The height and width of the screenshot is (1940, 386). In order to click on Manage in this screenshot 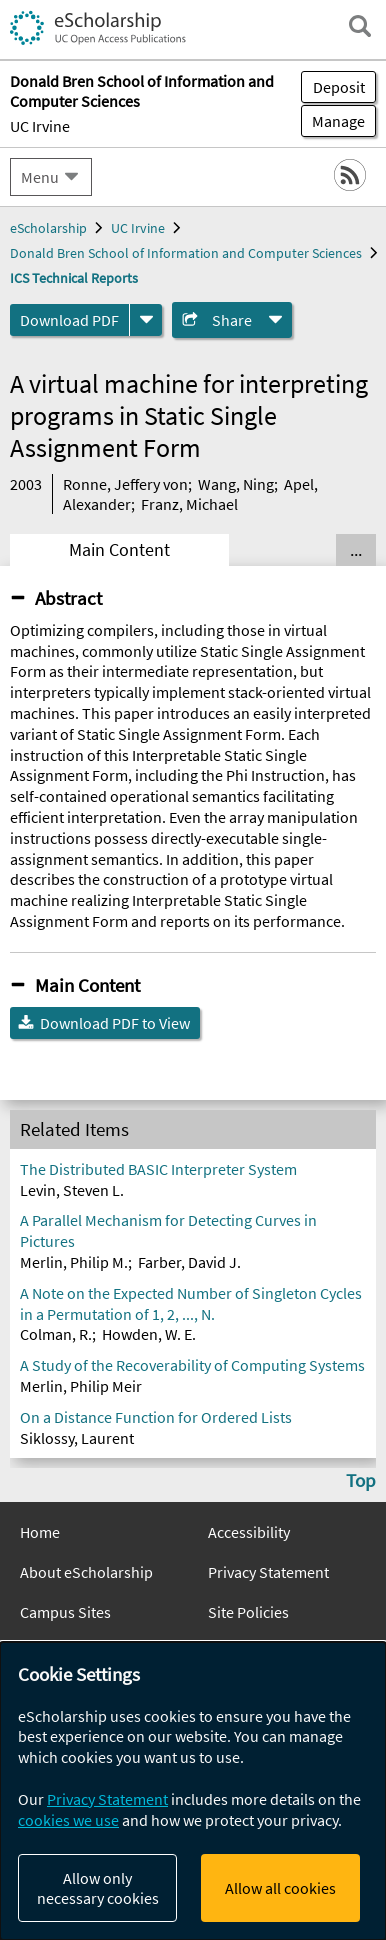, I will do `click(333, 121)`.